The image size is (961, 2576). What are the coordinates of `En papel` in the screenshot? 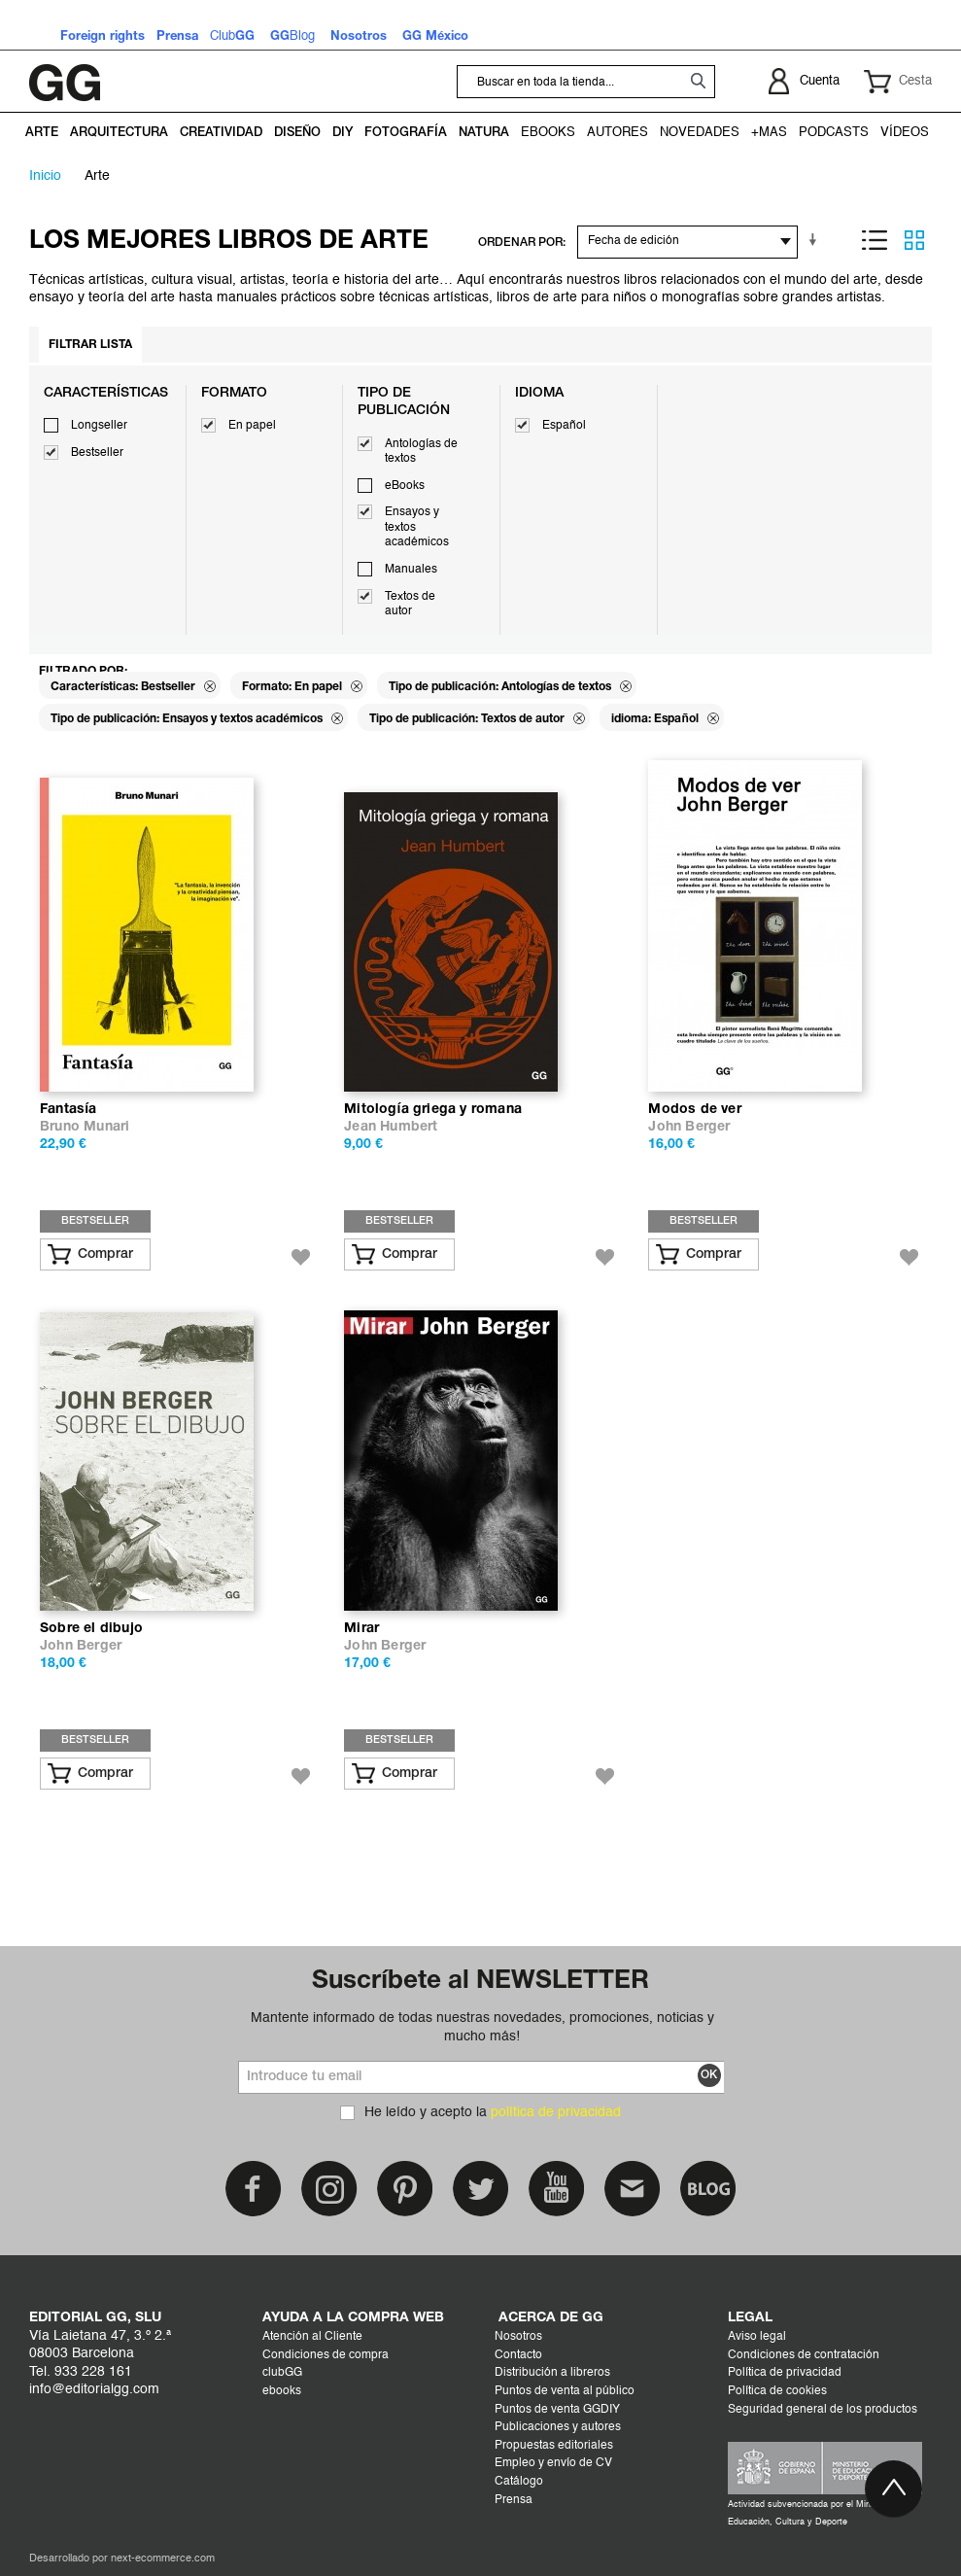 It's located at (252, 426).